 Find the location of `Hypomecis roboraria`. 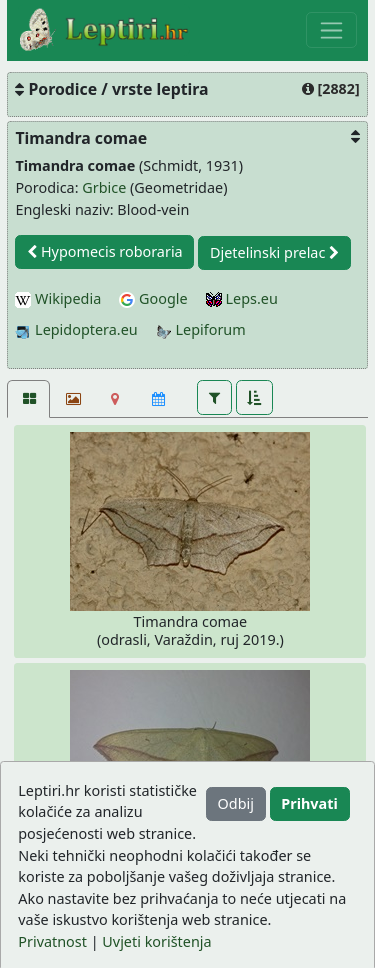

Hypomecis roboraria is located at coordinates (105, 251).